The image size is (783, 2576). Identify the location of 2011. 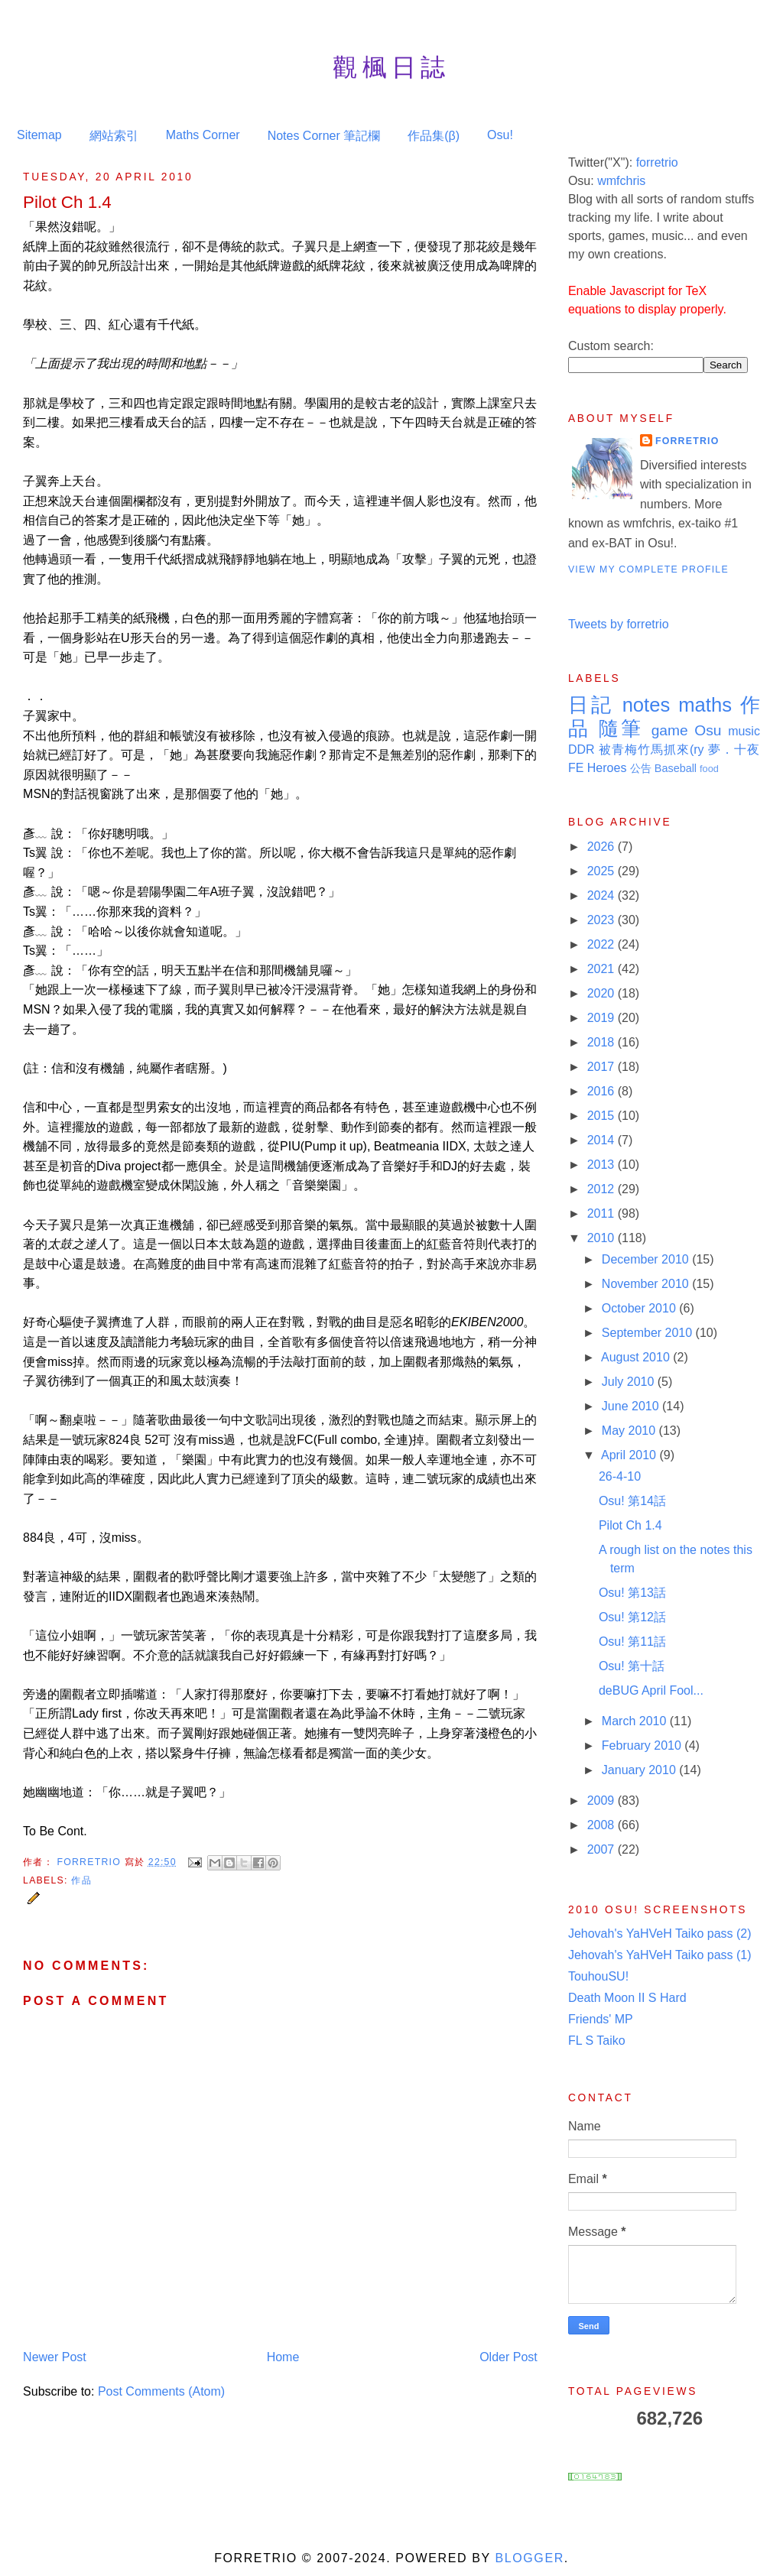
(602, 1213).